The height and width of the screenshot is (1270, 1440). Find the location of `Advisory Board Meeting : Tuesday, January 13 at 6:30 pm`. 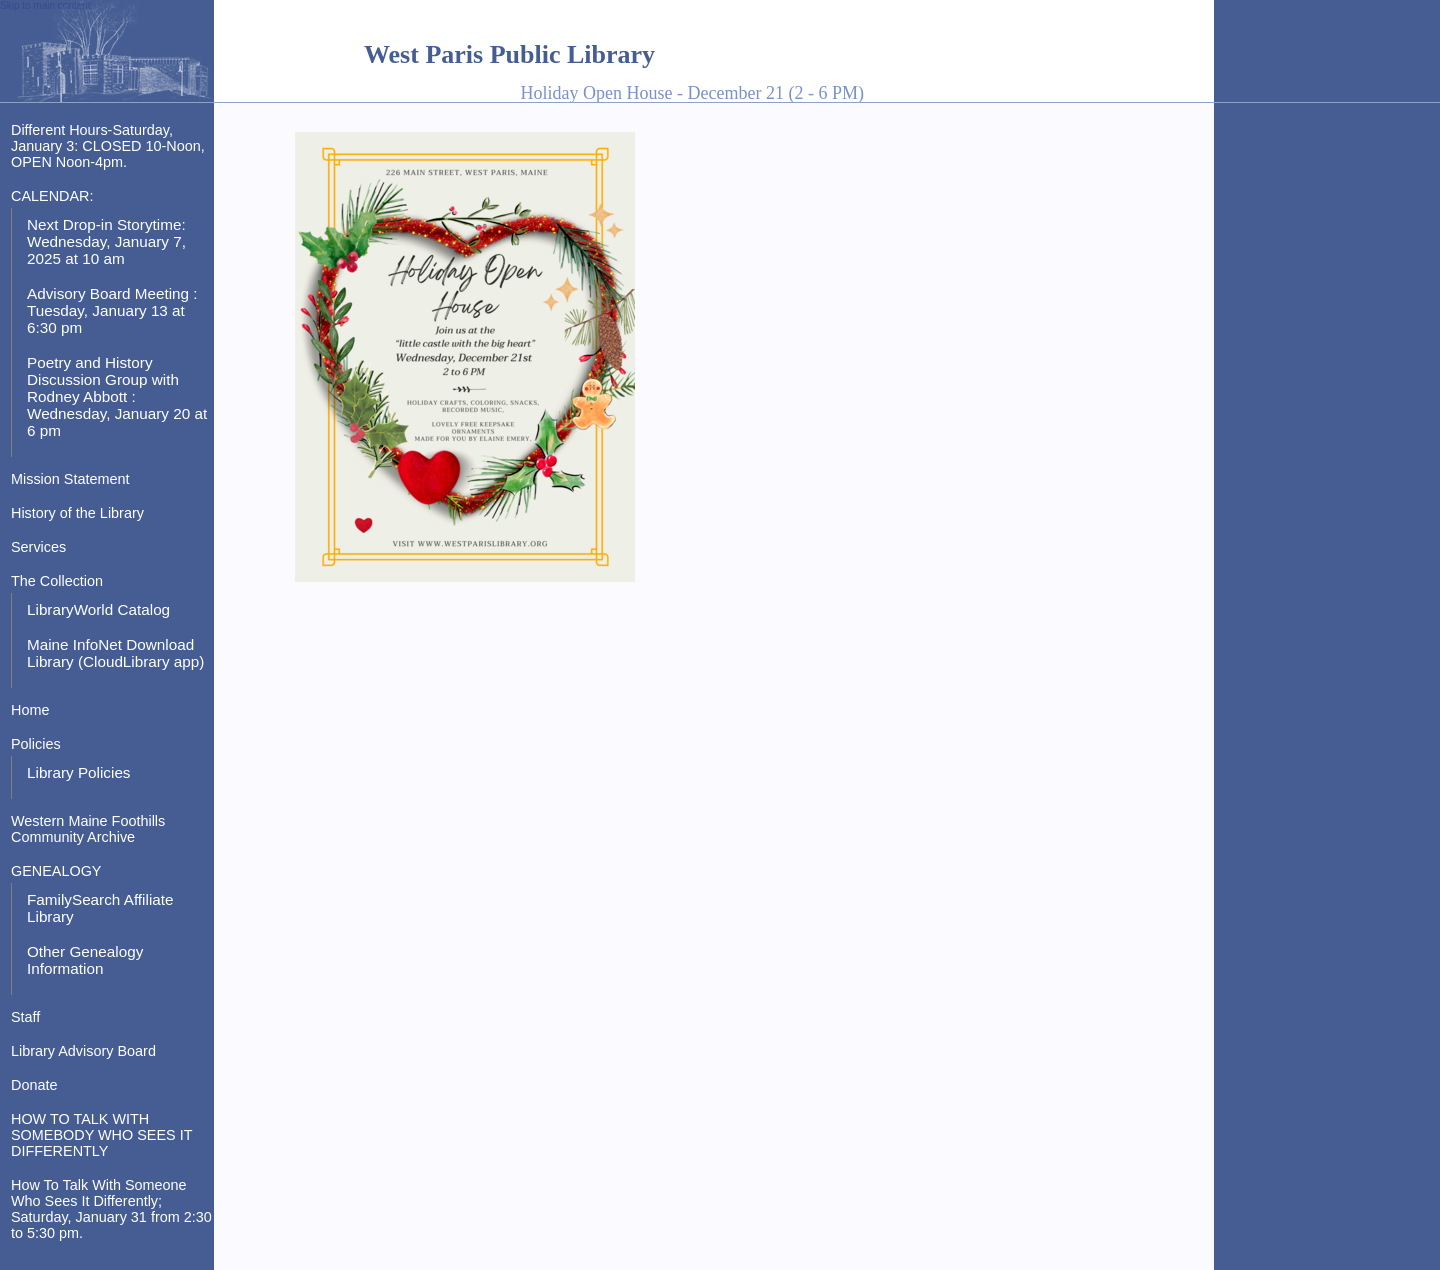

Advisory Board Meeting : Tuesday, January 13 at 6:30 pm is located at coordinates (112, 310).